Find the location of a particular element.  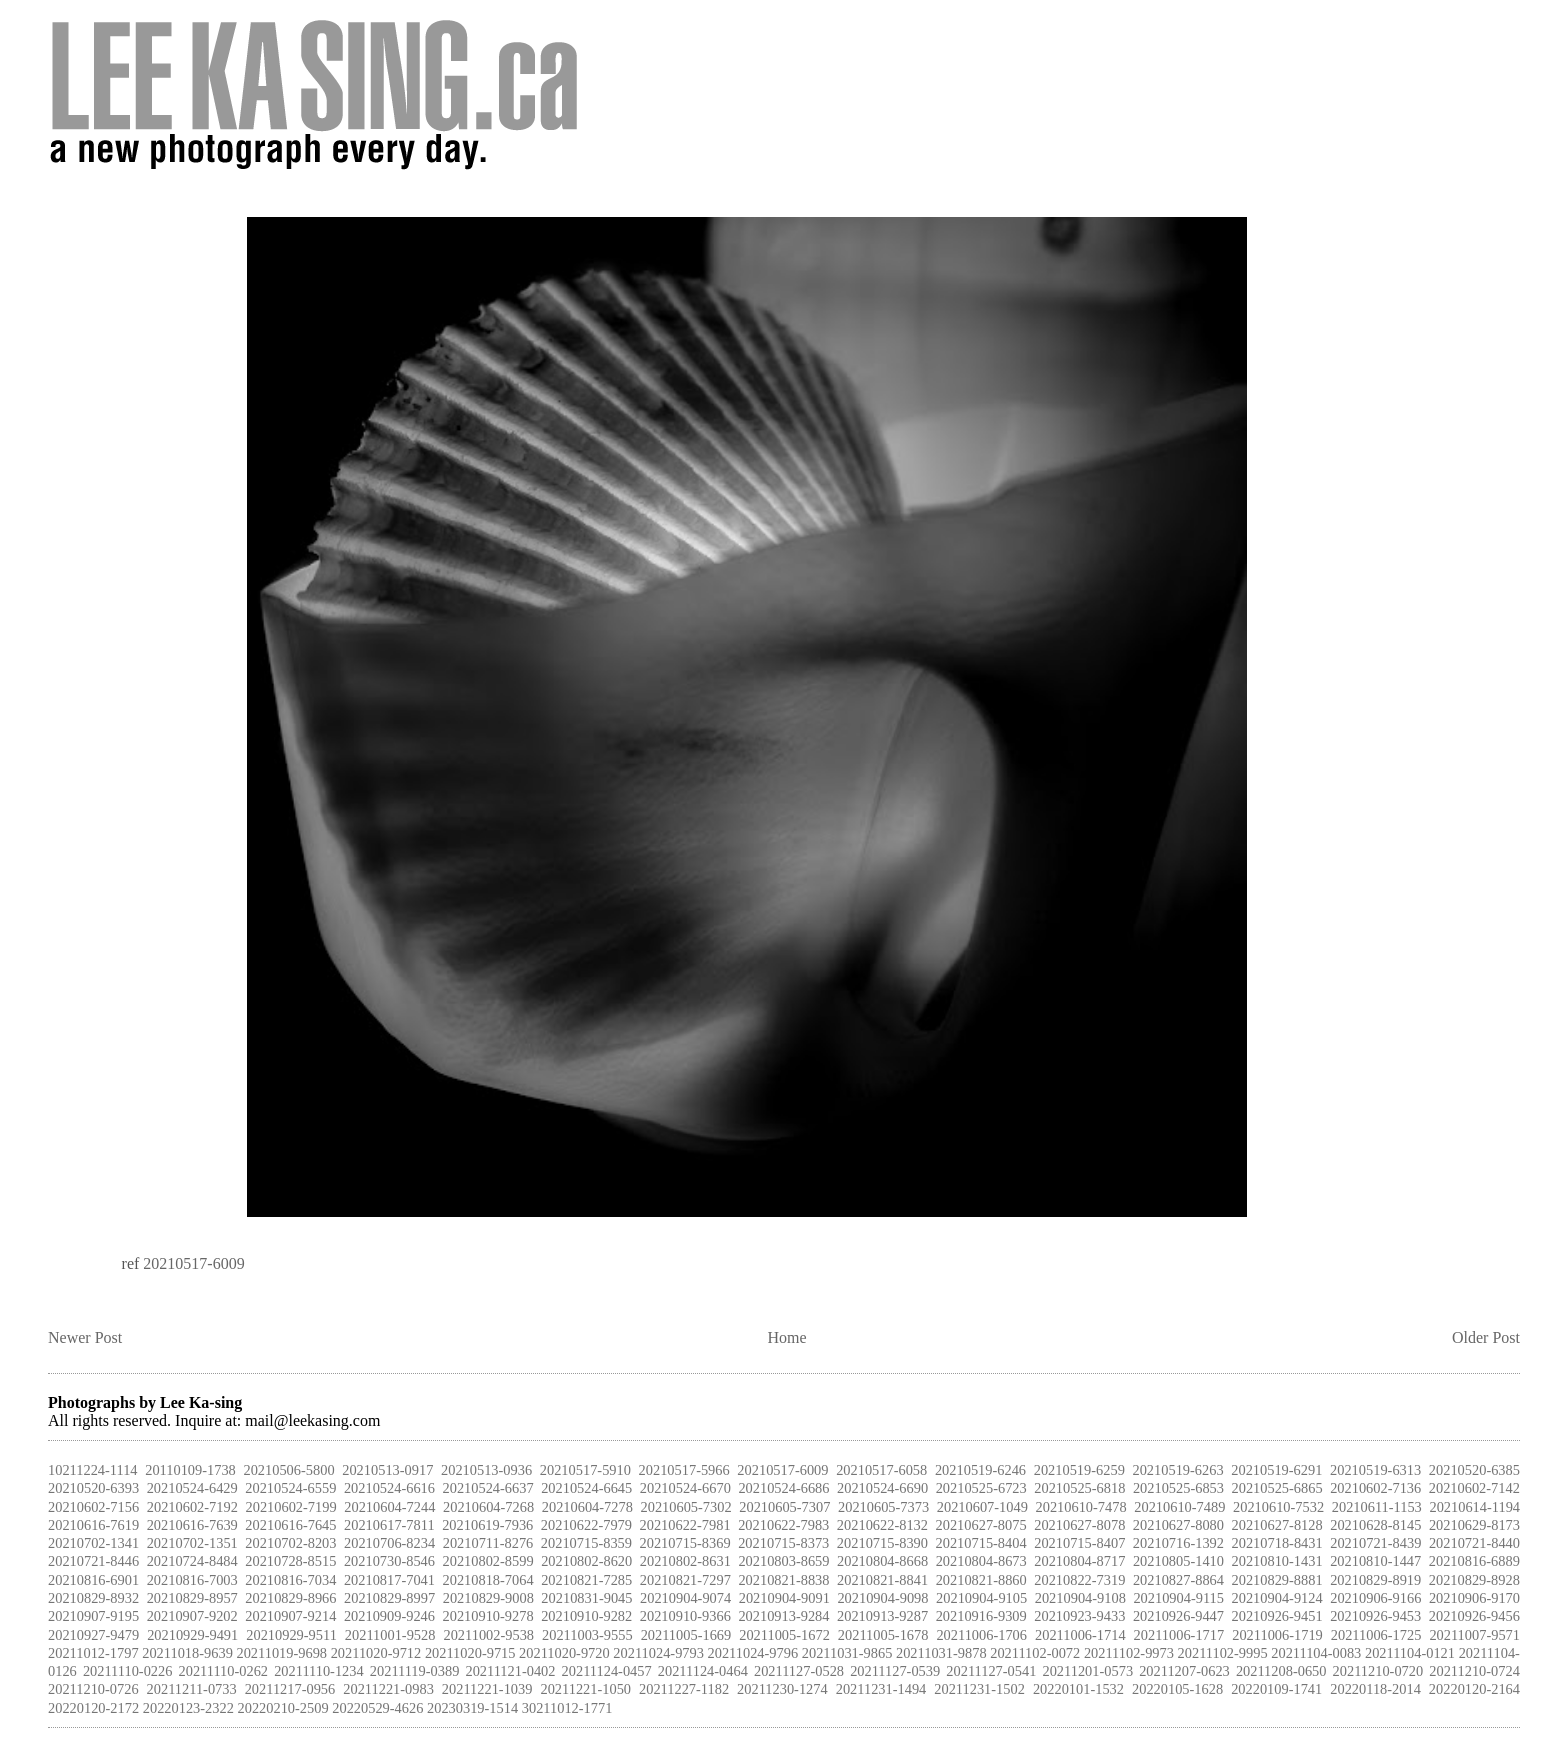

20210907-9202 is located at coordinates (192, 1616).